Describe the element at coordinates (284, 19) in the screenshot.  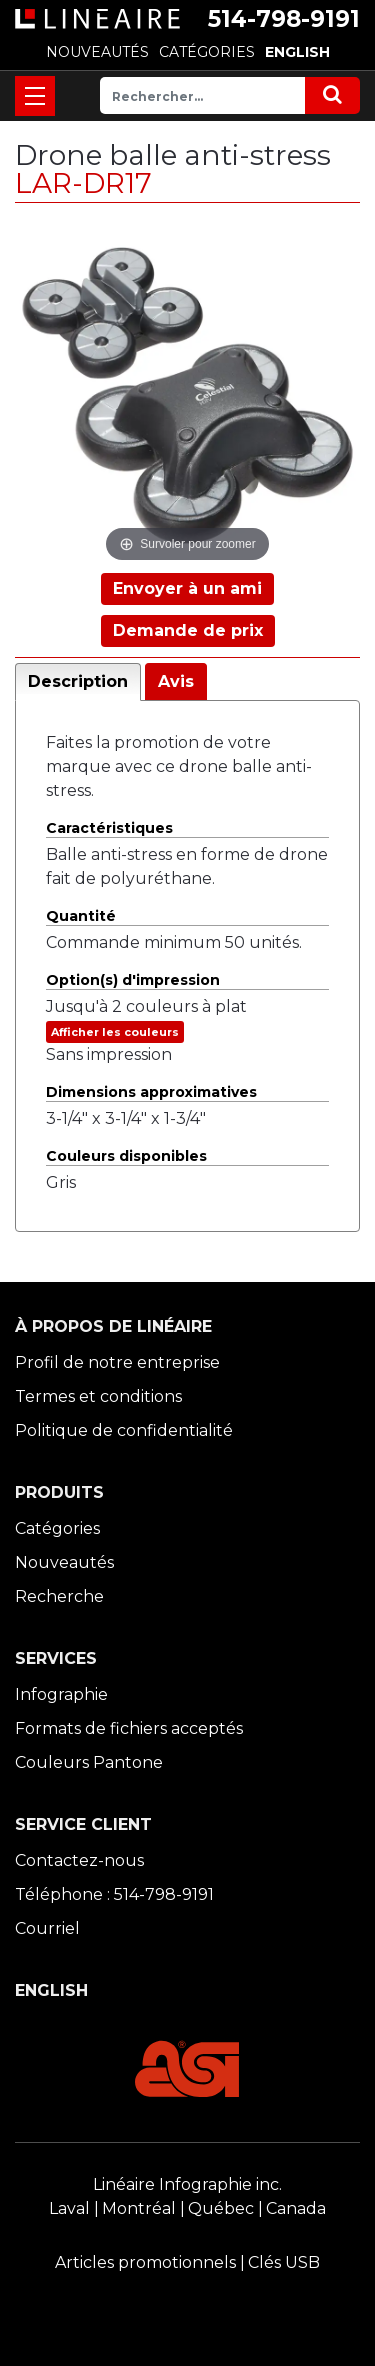
I see `514-798-9191` at that location.